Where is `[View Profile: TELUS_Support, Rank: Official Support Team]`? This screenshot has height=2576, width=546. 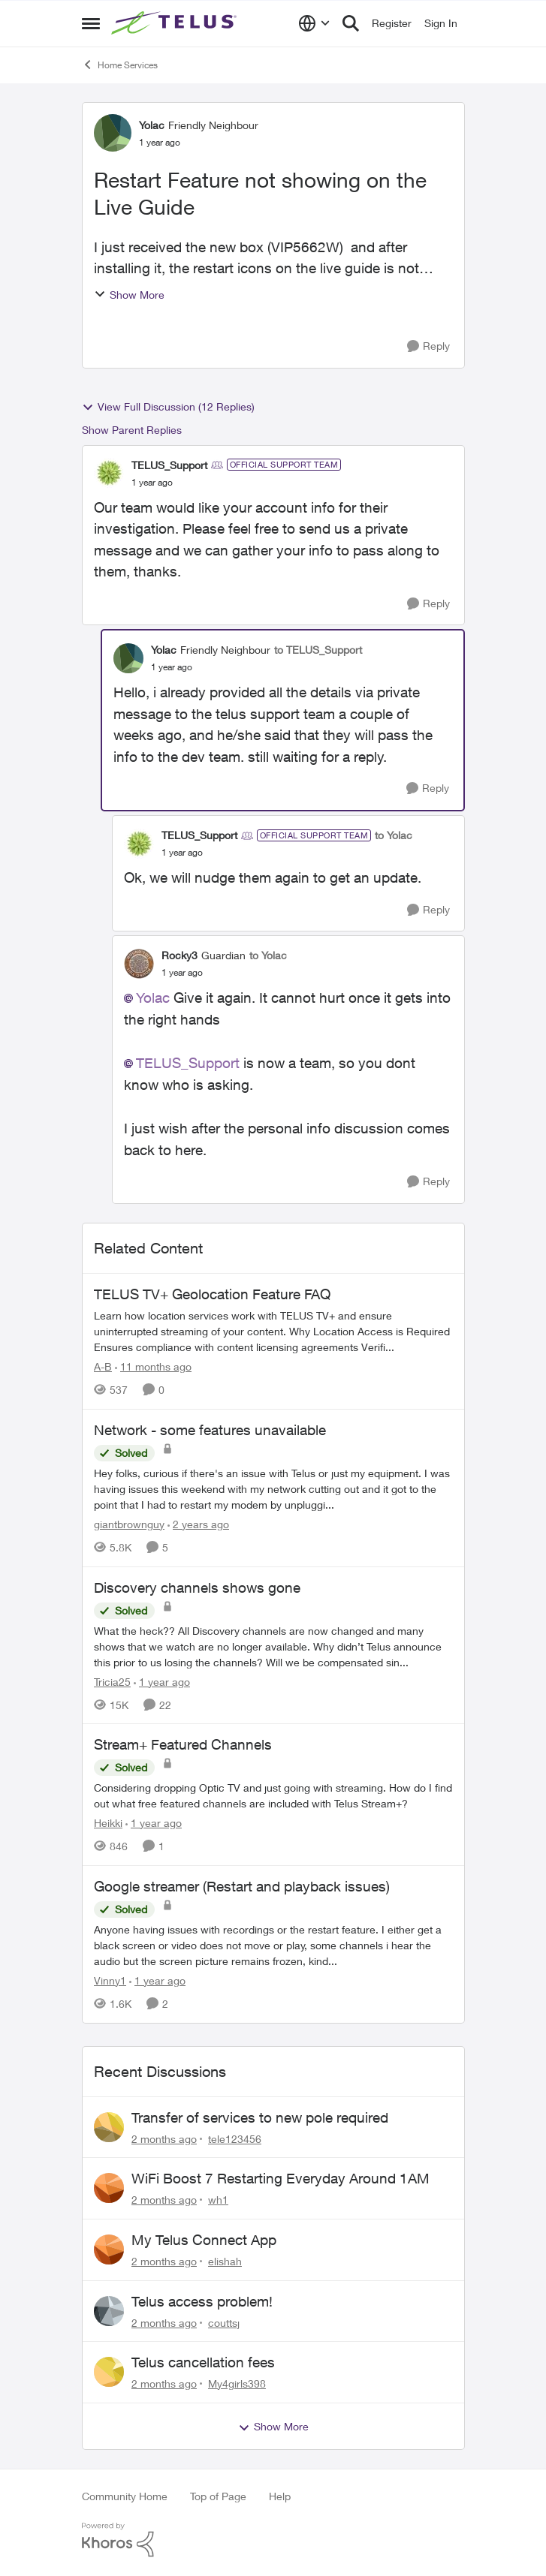
[View Profile: TELUS_Support, Rank: Official Support Team] is located at coordinates (109, 473).